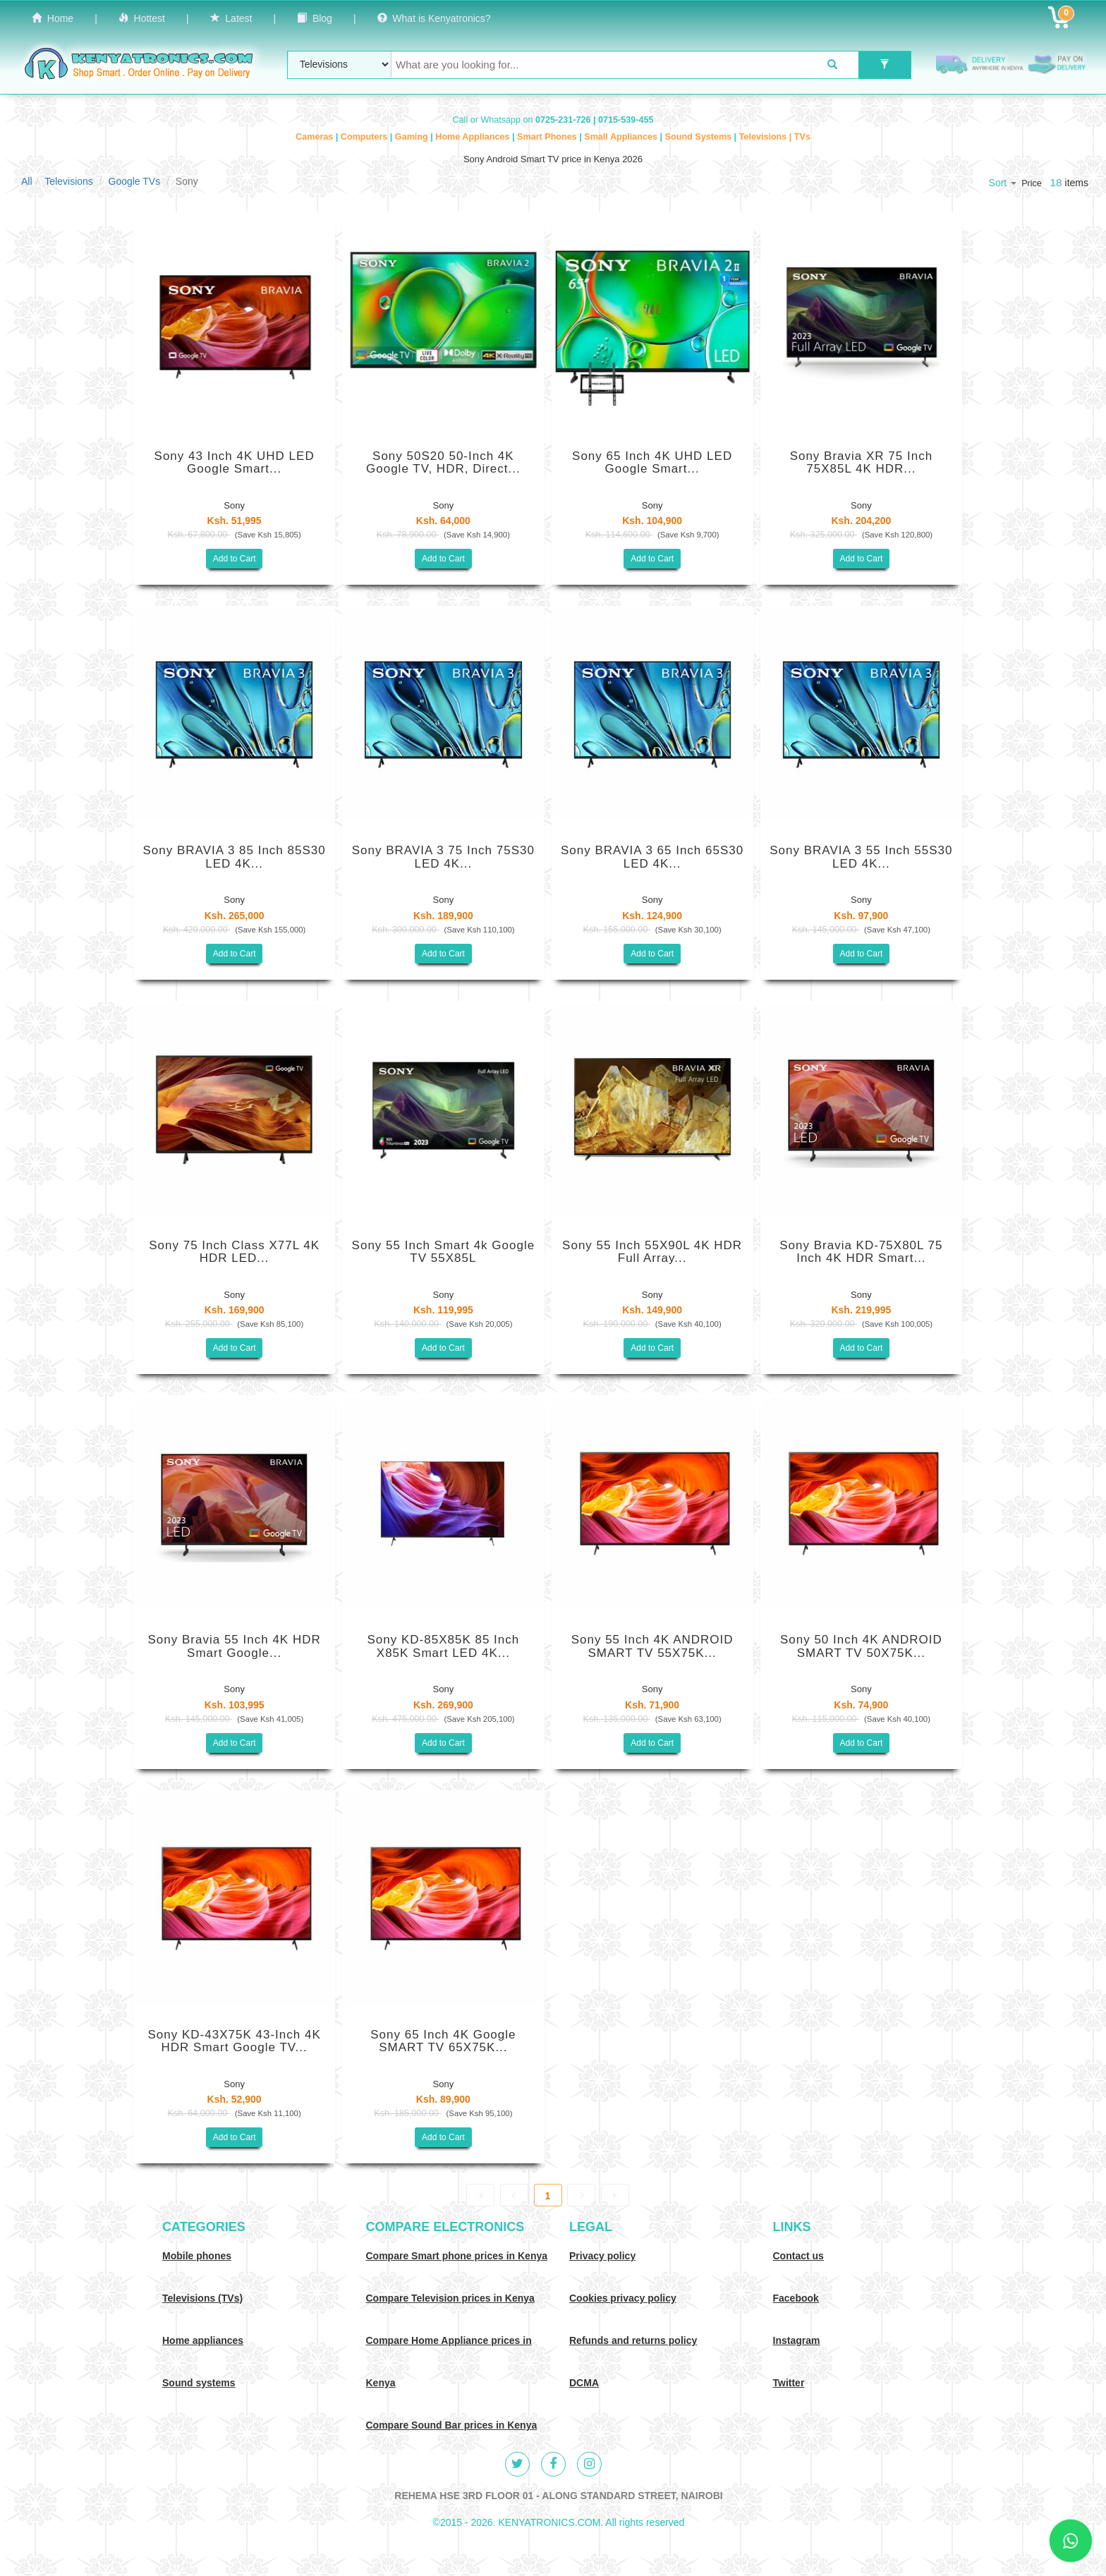 The image size is (1106, 2576). Describe the element at coordinates (450, 2298) in the screenshot. I see `Compare Television prices in Kenya [Compare TV prices in Kenya]` at that location.